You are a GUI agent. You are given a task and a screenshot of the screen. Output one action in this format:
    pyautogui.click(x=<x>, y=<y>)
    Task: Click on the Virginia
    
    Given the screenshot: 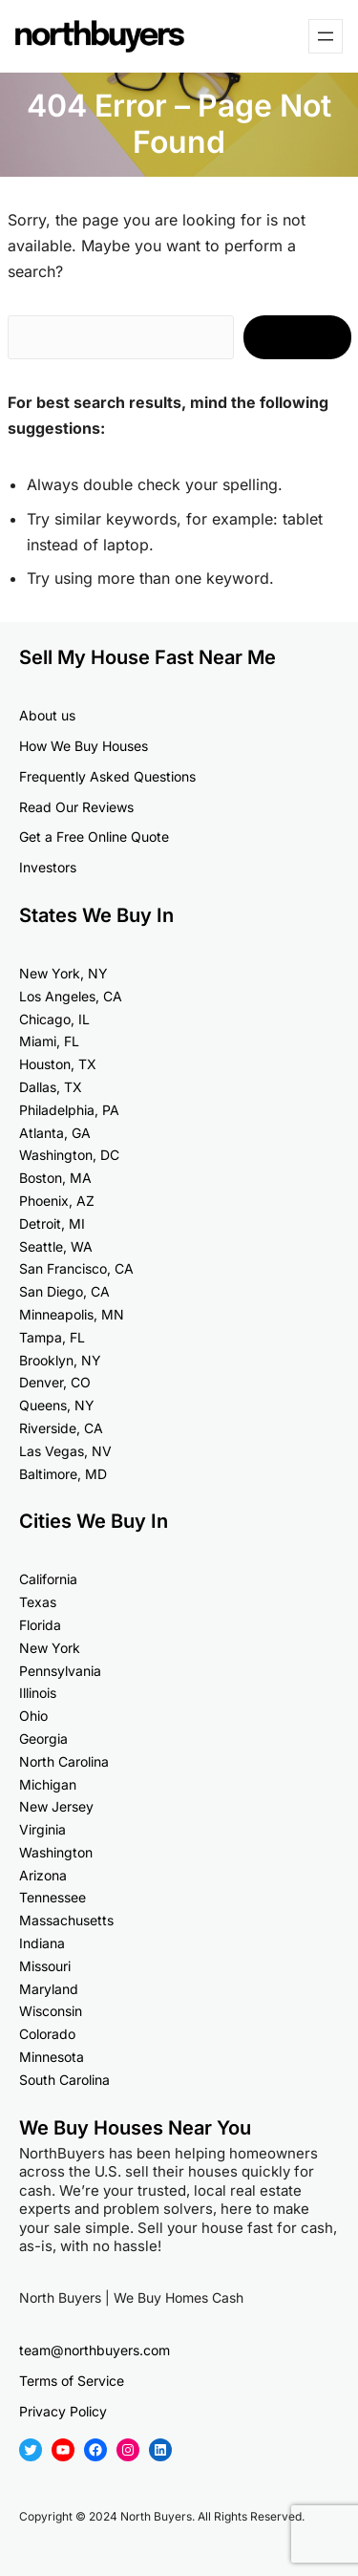 What is the action you would take?
    pyautogui.click(x=42, y=1829)
    